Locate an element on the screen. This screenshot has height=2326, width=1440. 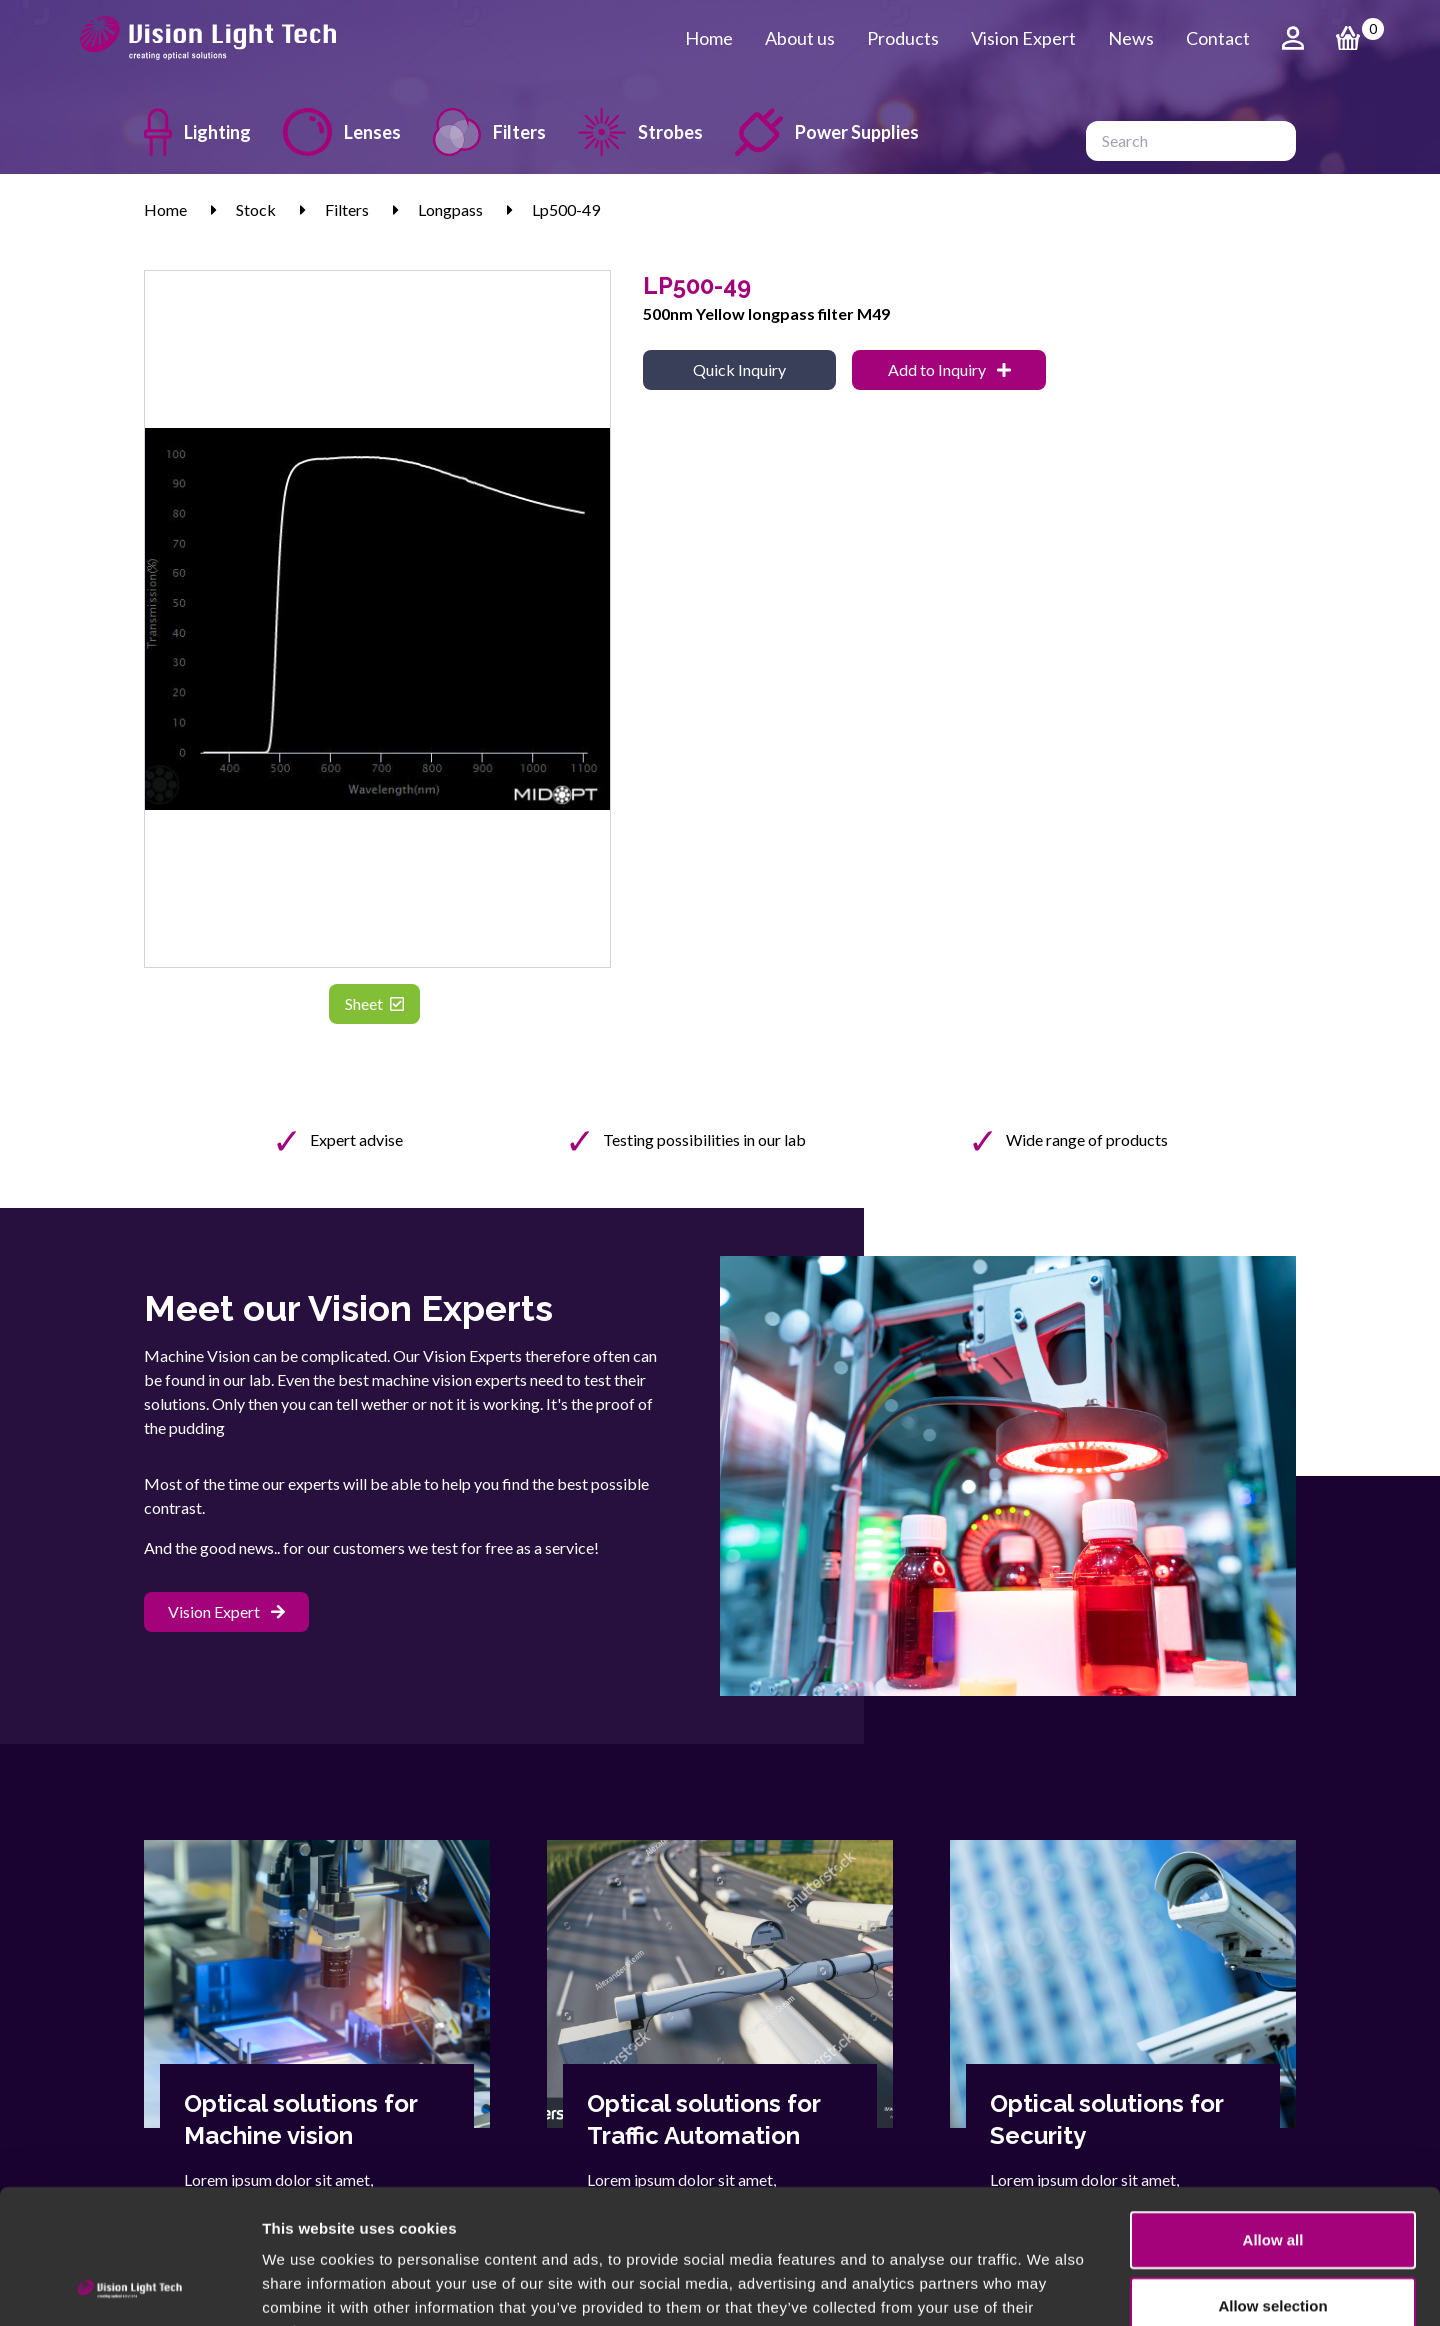
Power Supplies is located at coordinates (827, 132).